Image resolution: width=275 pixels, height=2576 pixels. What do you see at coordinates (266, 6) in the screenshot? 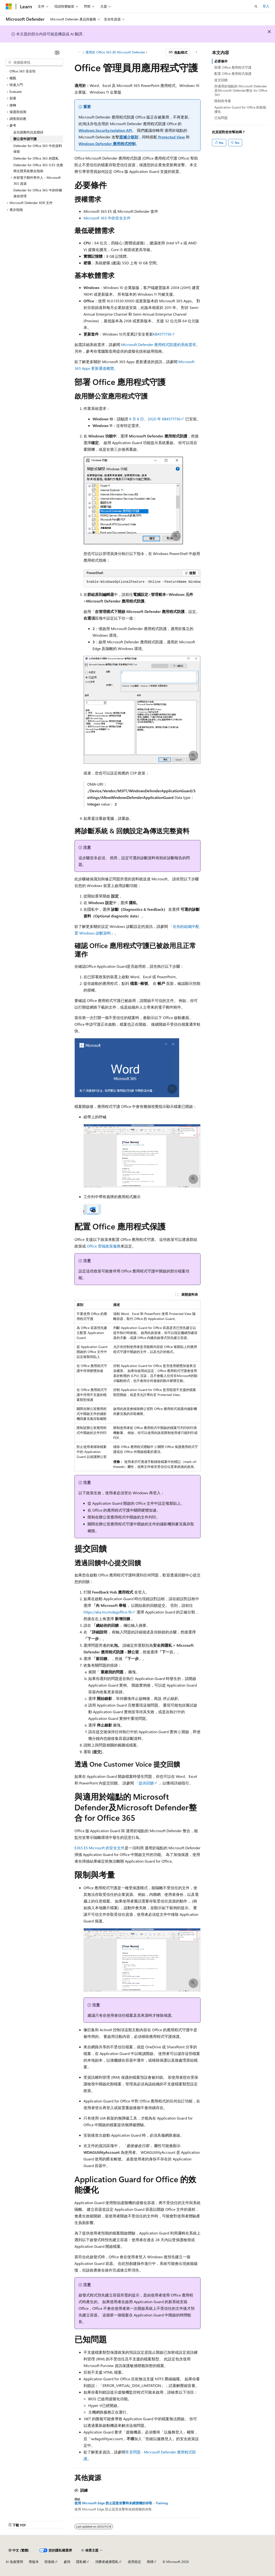
I see `登入` at bounding box center [266, 6].